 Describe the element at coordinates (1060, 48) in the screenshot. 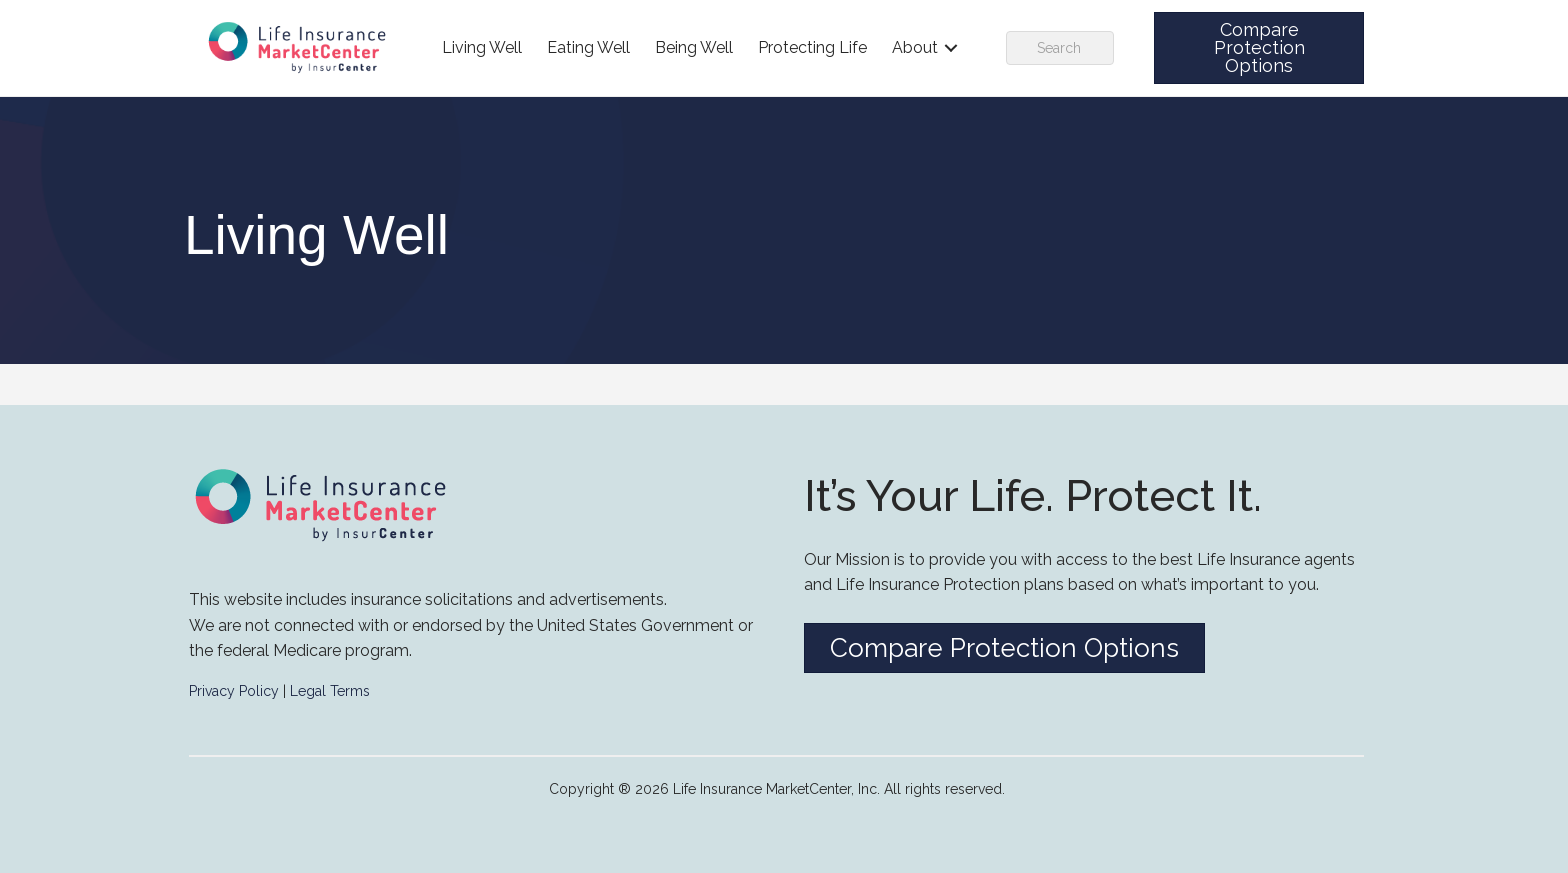

I see `[Search]` at that location.